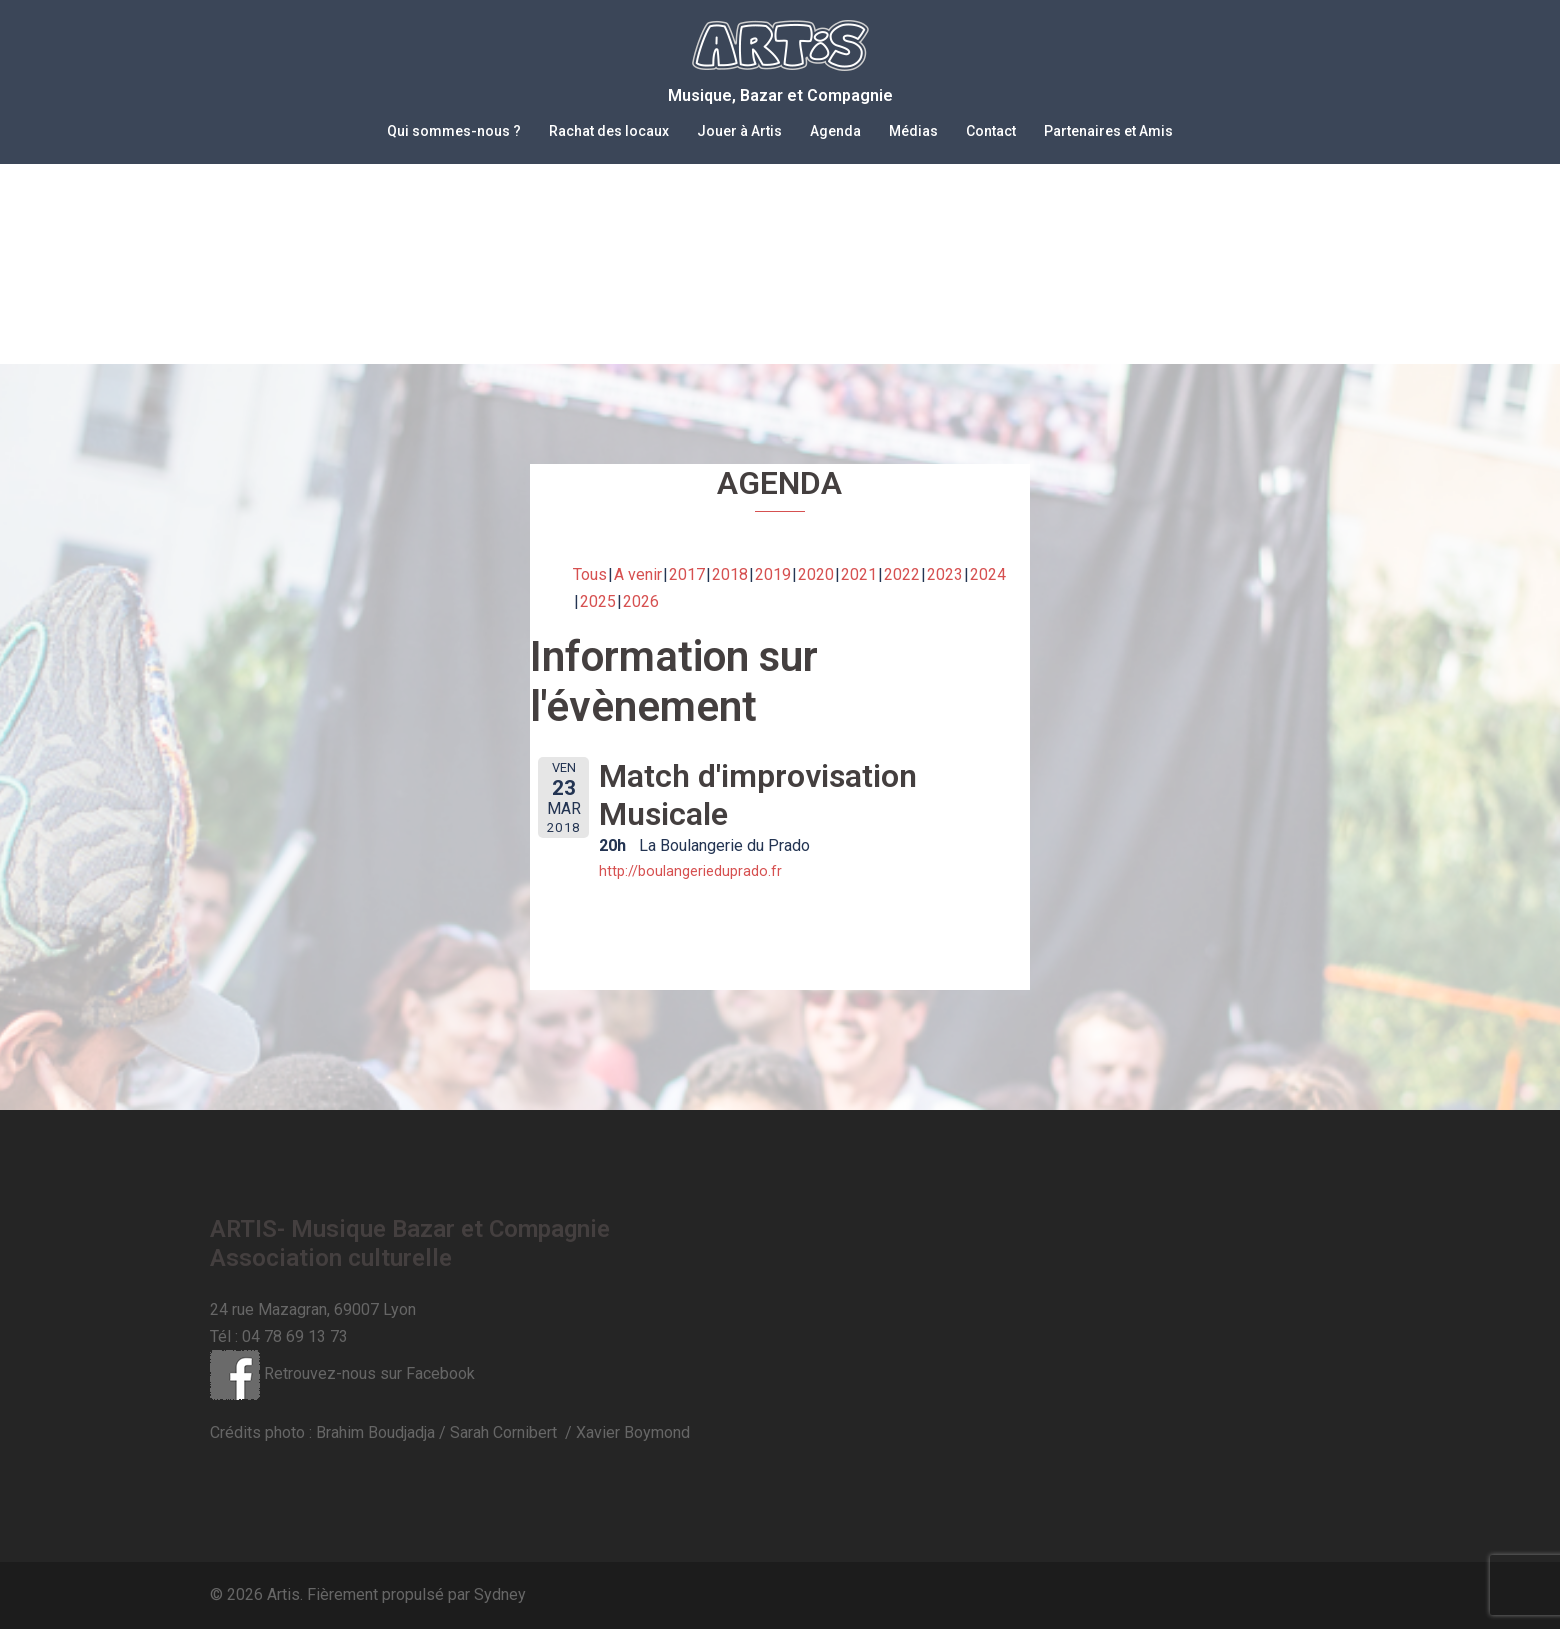 This screenshot has width=1560, height=1629. What do you see at coordinates (730, 574) in the screenshot?
I see `2018` at bounding box center [730, 574].